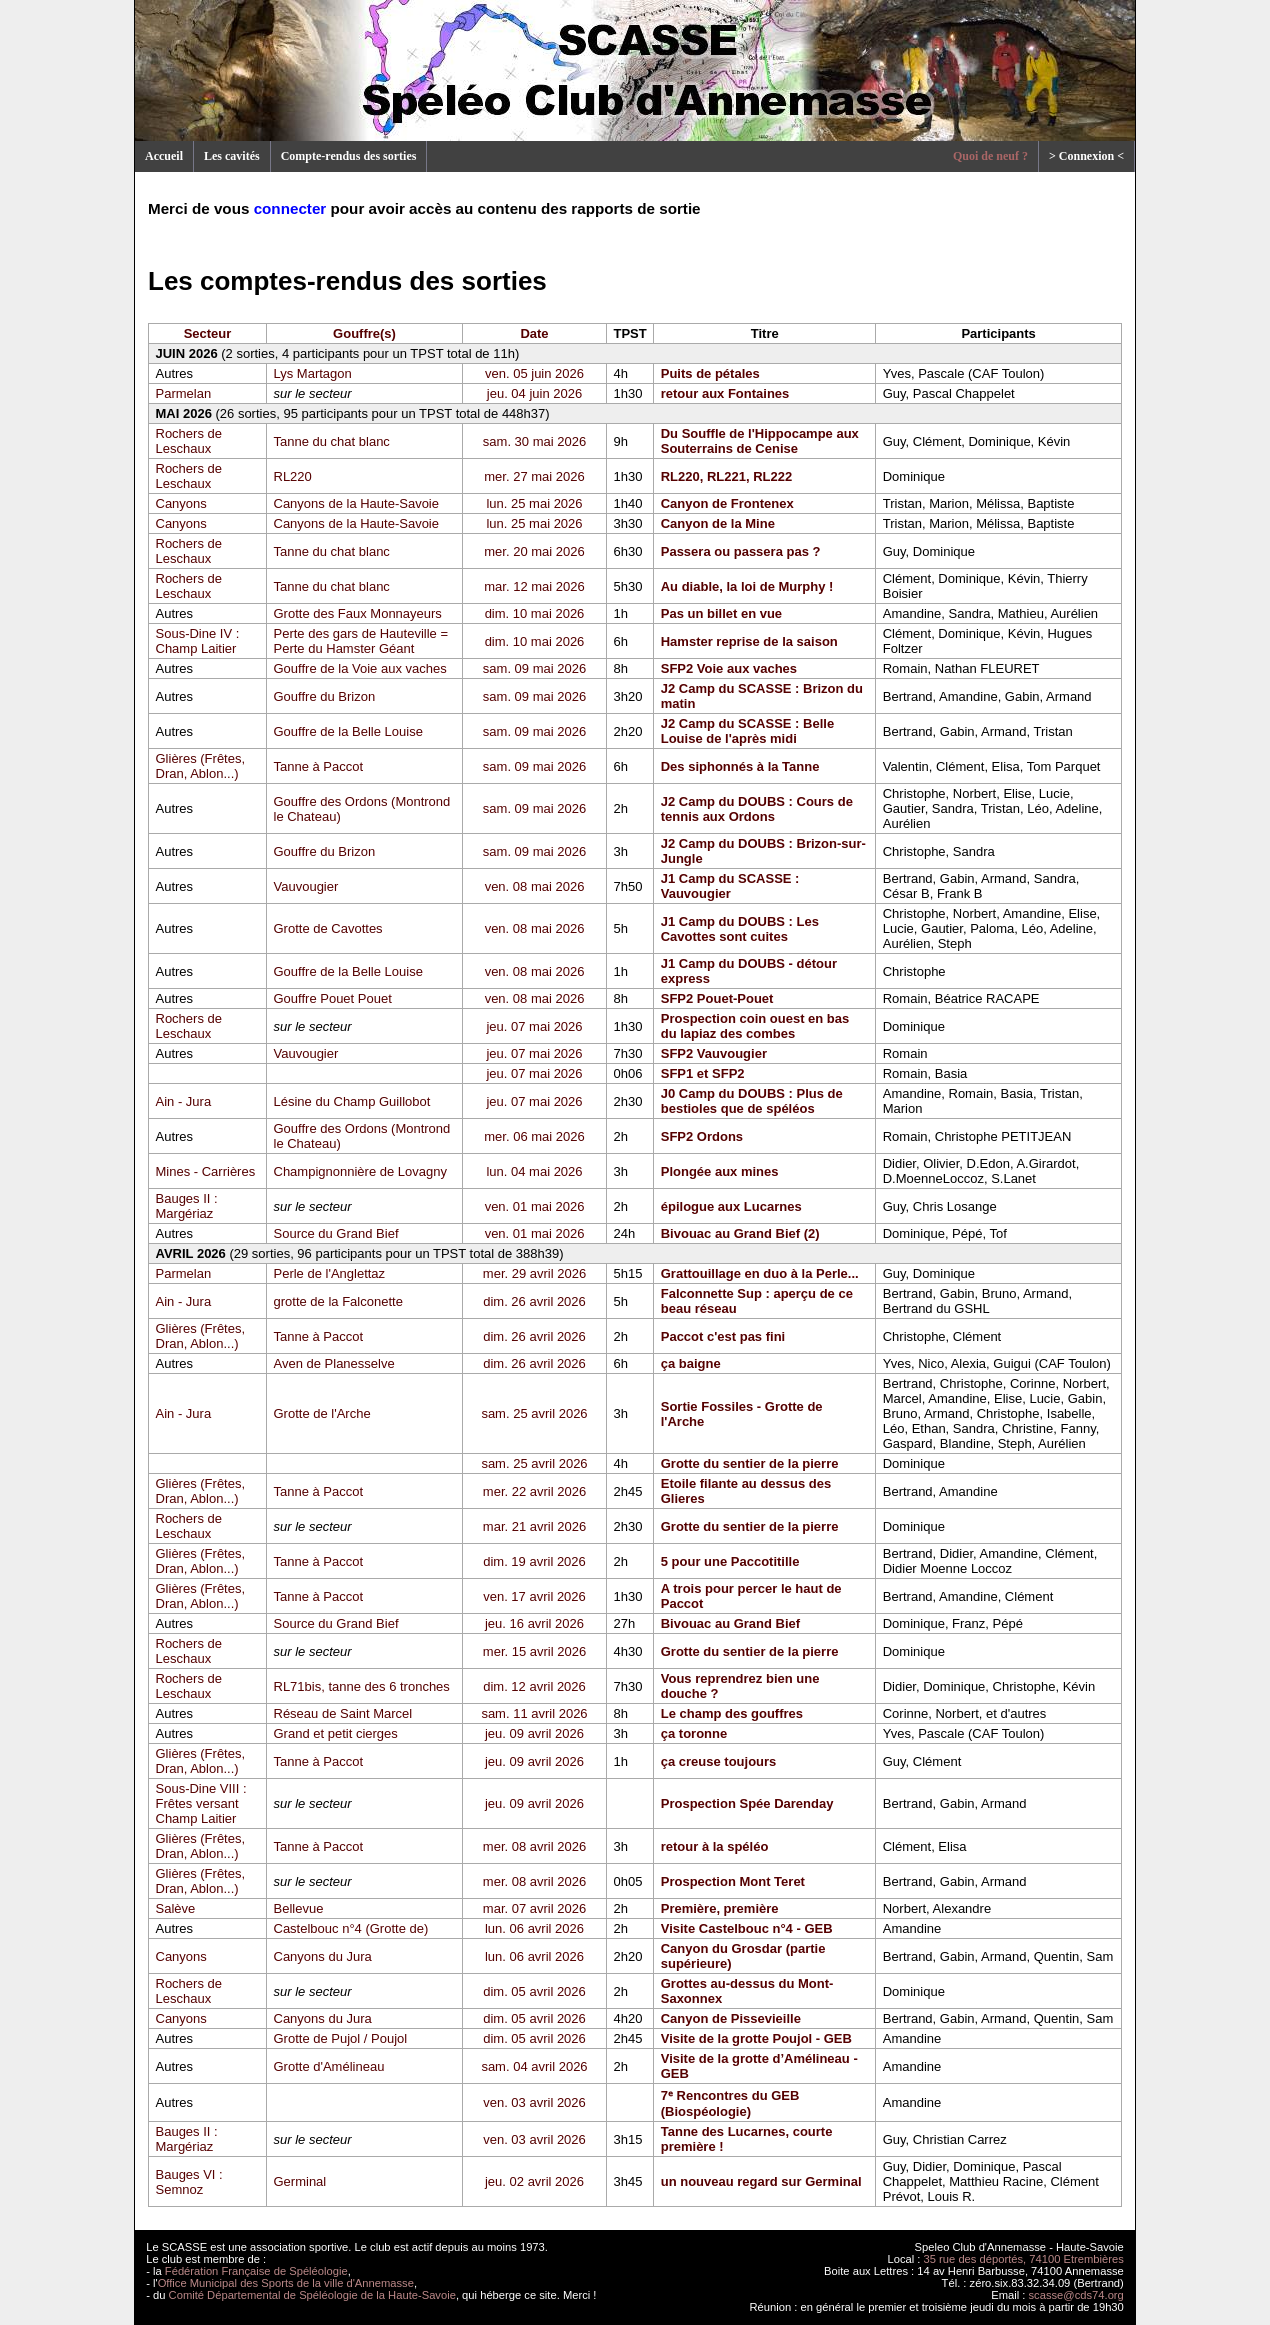 Image resolution: width=1270 pixels, height=2325 pixels. I want to click on sam. 04 avril 2026, so click(534, 2066).